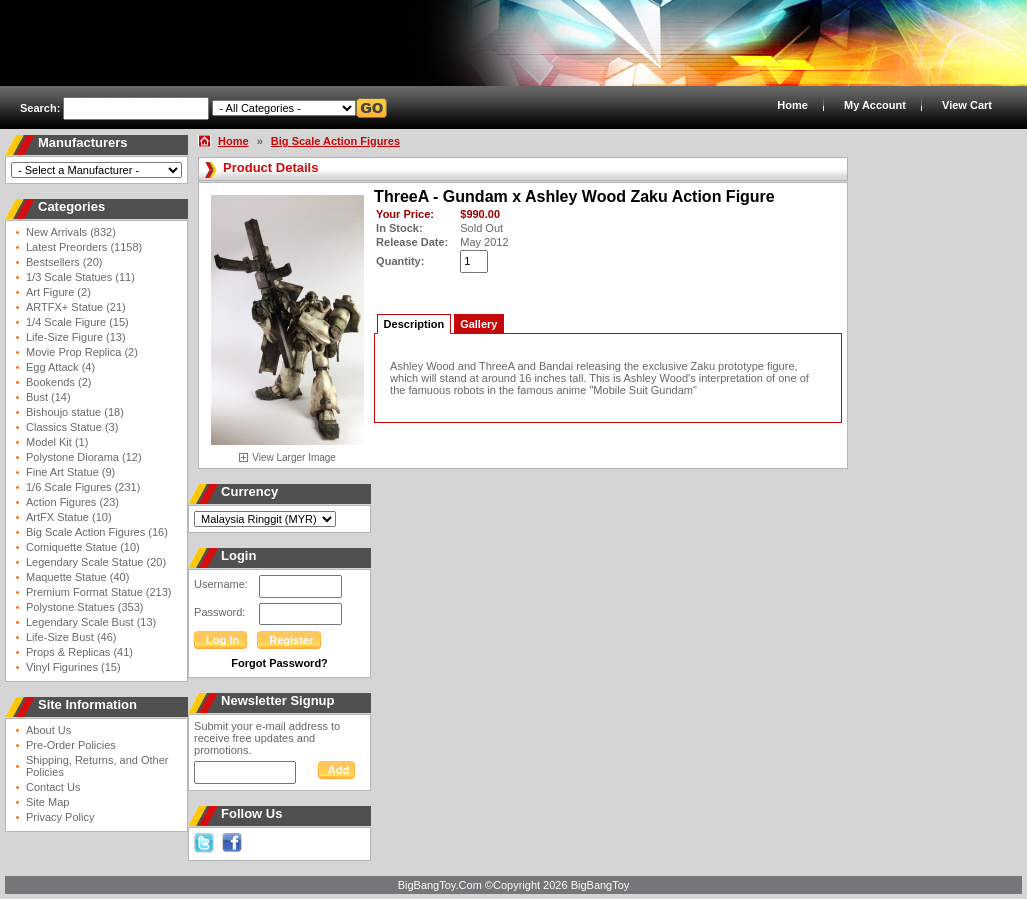 The height and width of the screenshot is (899, 1027). I want to click on Premium Format Statue (213), so click(99, 592).